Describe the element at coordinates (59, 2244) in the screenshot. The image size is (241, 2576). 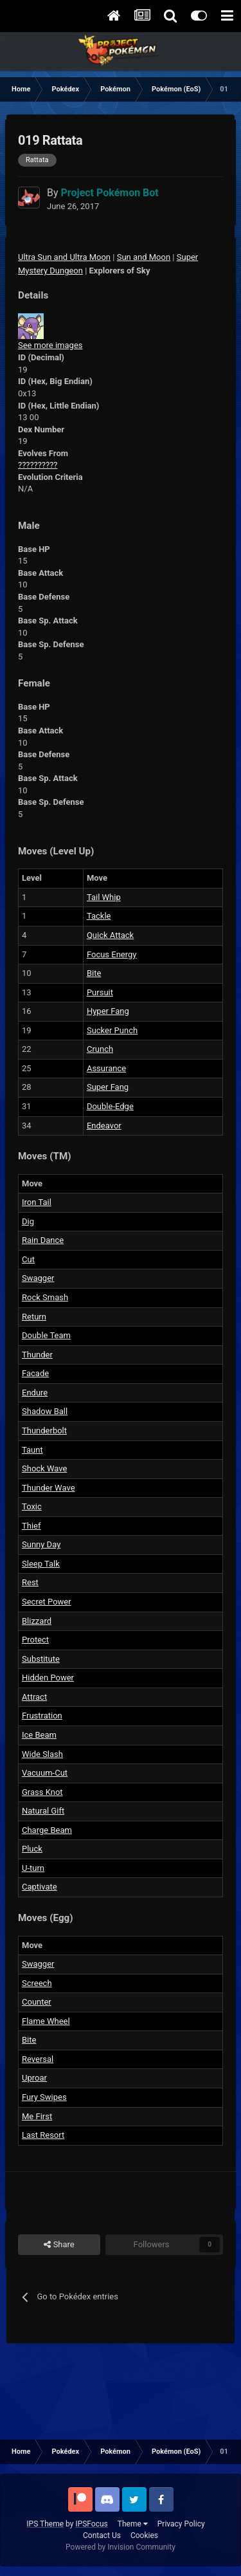
I see `Share` at that location.